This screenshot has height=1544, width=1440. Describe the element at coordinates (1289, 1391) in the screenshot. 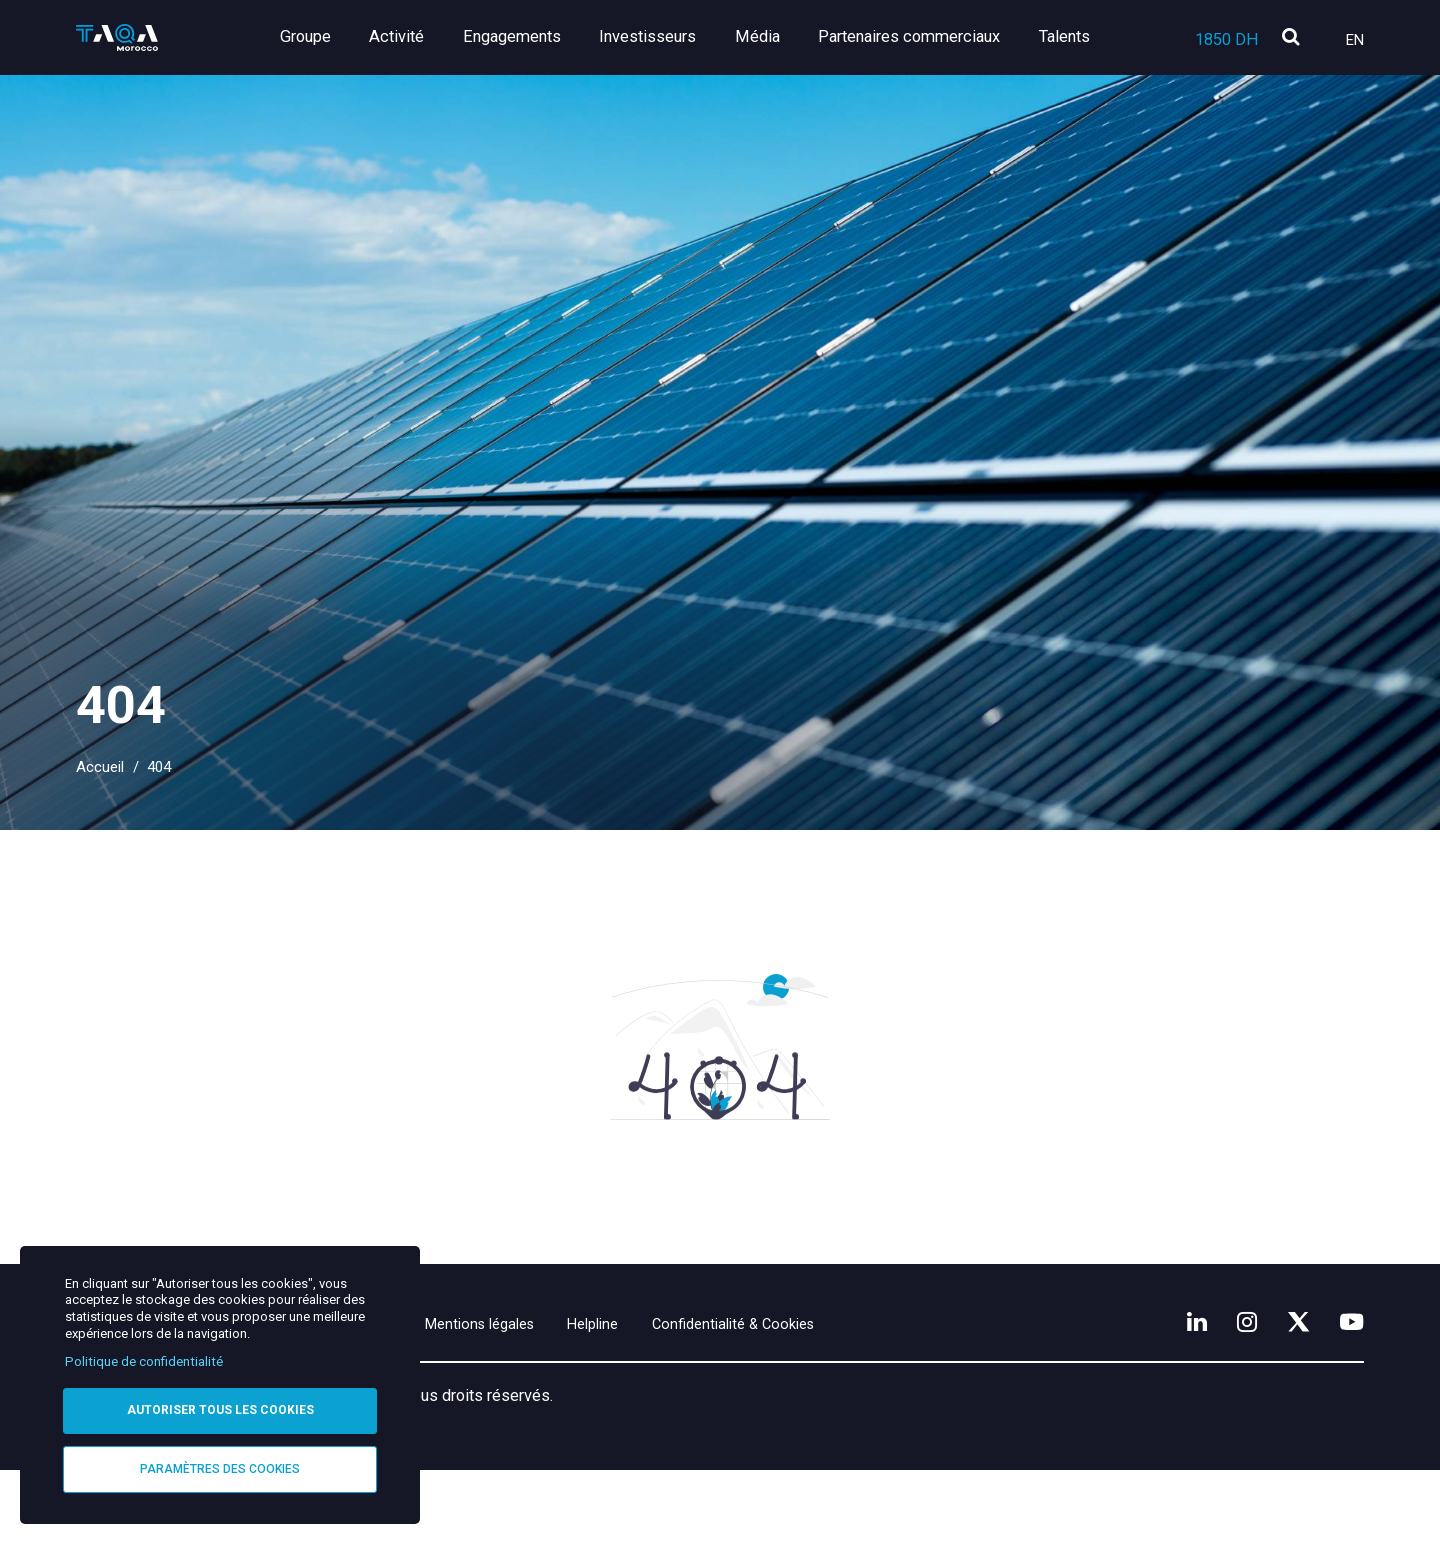

I see `[X]` at that location.